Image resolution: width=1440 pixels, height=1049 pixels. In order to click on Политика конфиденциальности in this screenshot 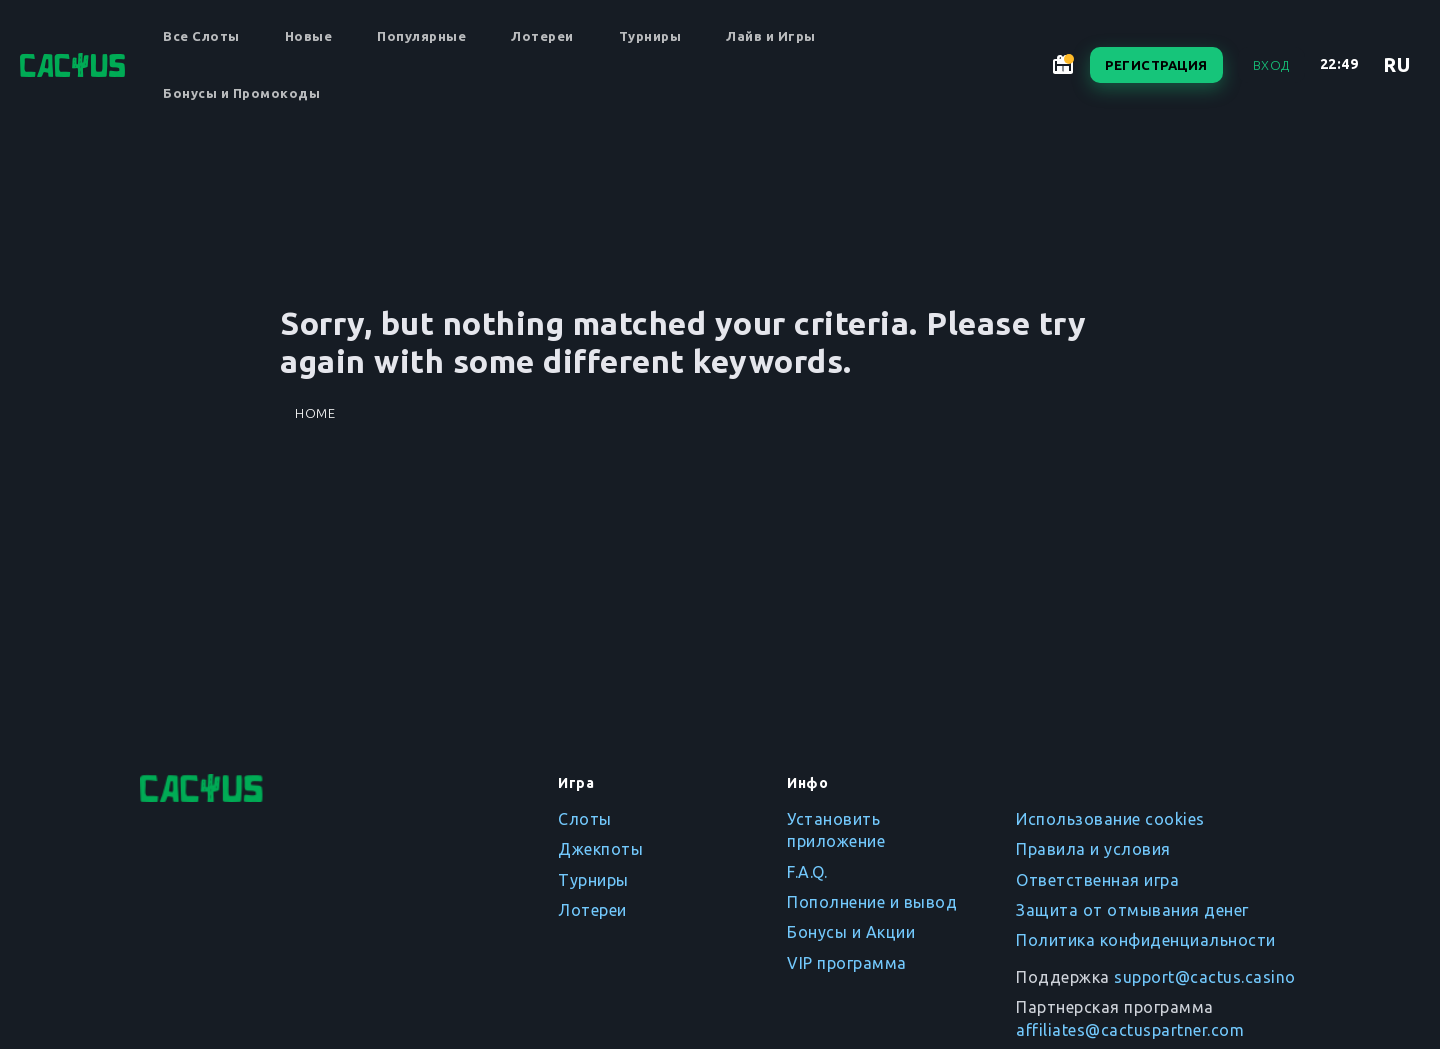, I will do `click(1146, 940)`.